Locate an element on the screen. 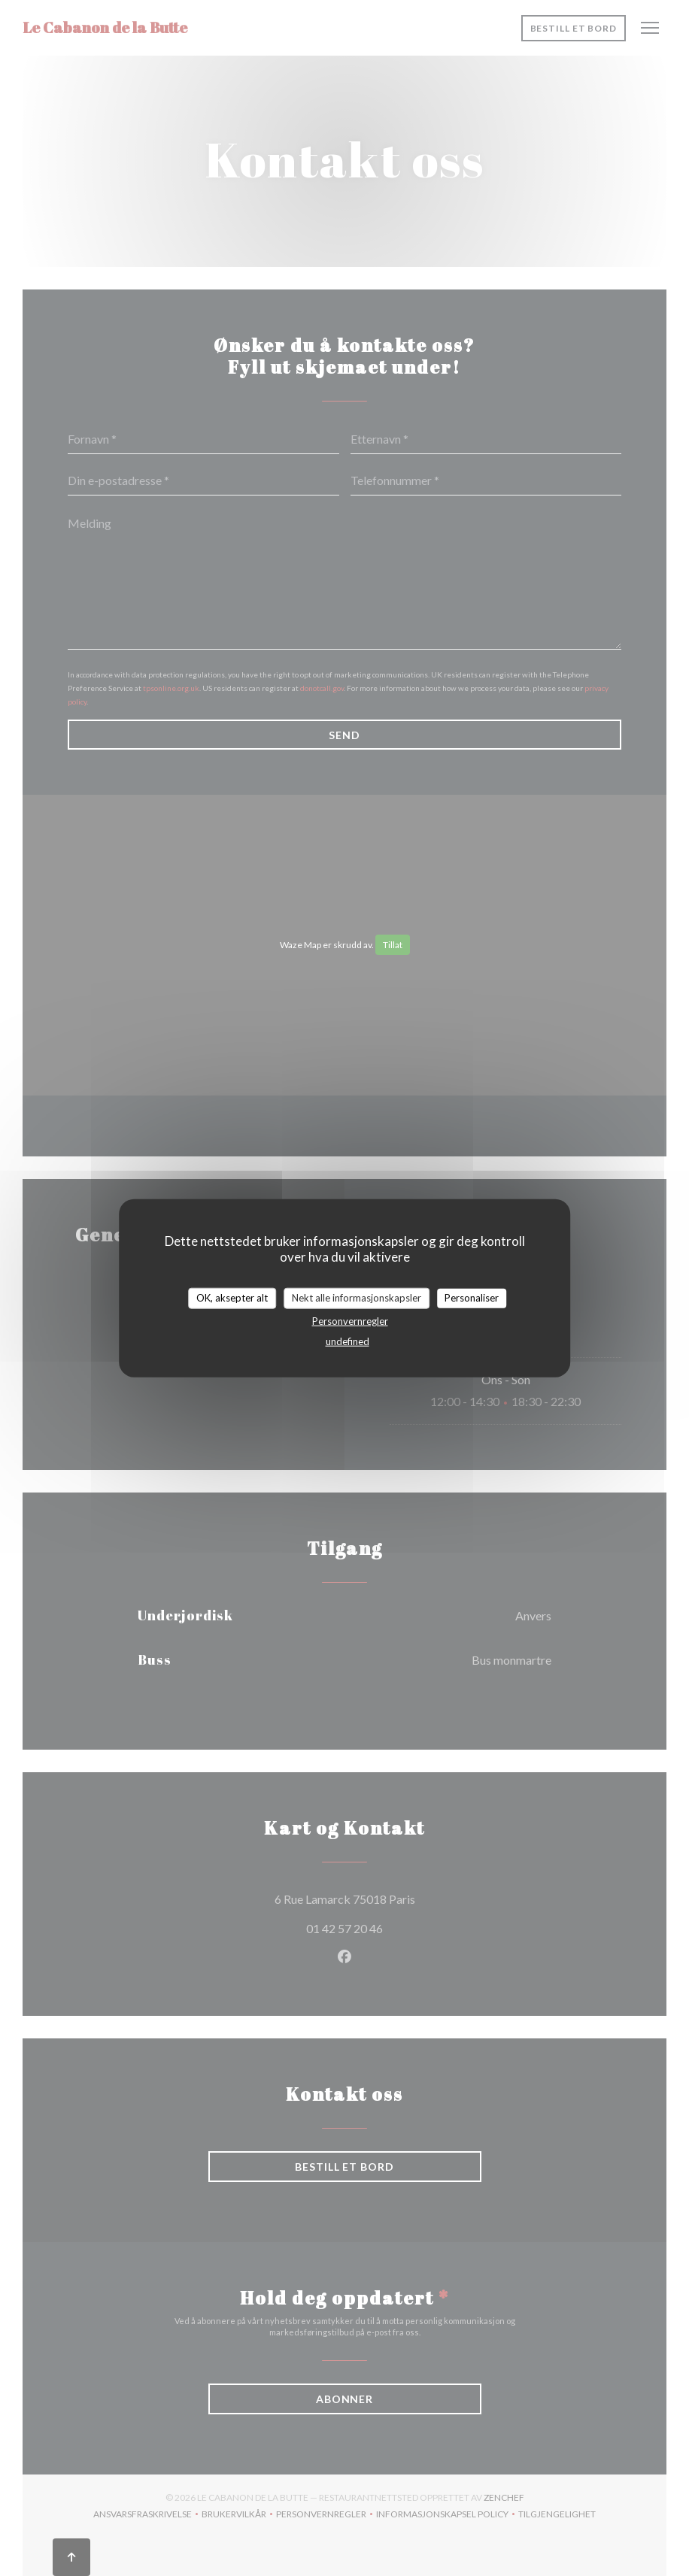 This screenshot has height=2576, width=689. Nekt alle informasjonskapsler is located at coordinates (356, 1298).